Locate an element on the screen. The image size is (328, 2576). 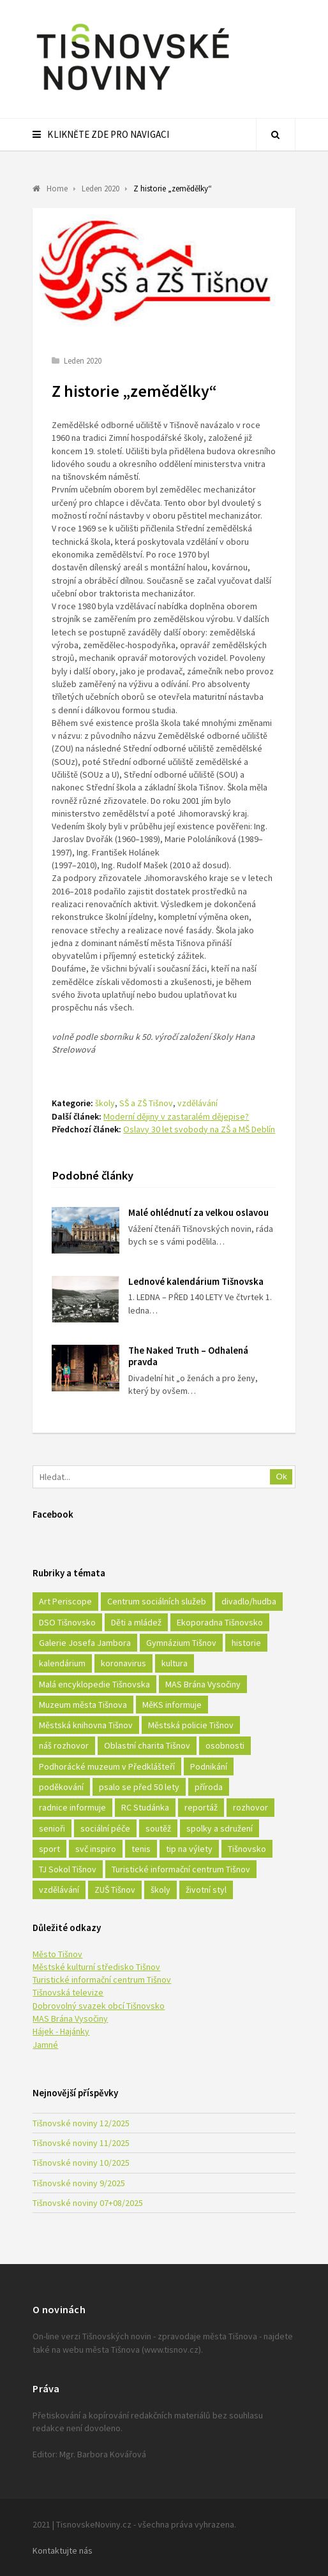
svč inspiro [svč inspiro (51 položek)] is located at coordinates (95, 1848).